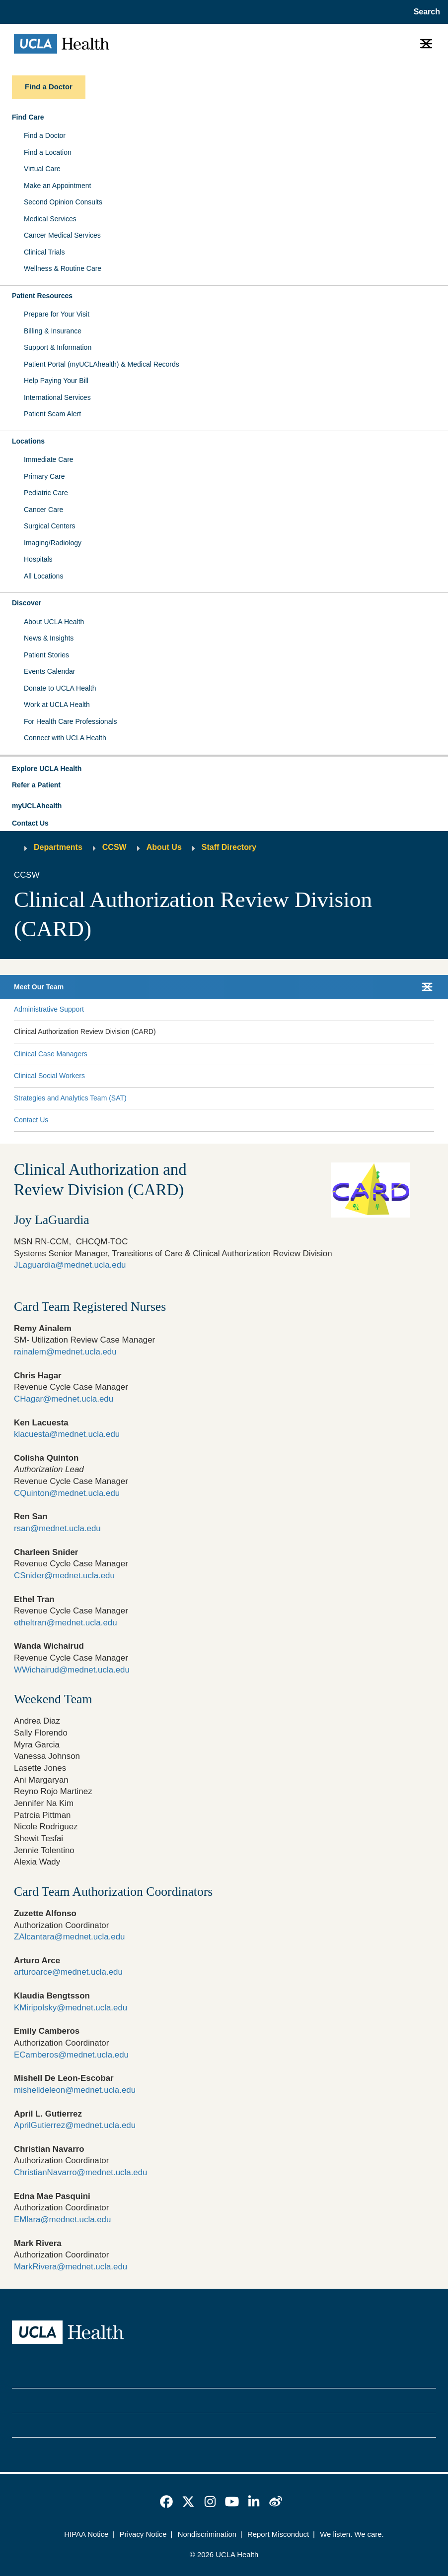 Image resolution: width=448 pixels, height=2576 pixels. Describe the element at coordinates (49, 1076) in the screenshot. I see `Clinical Social Workers` at that location.